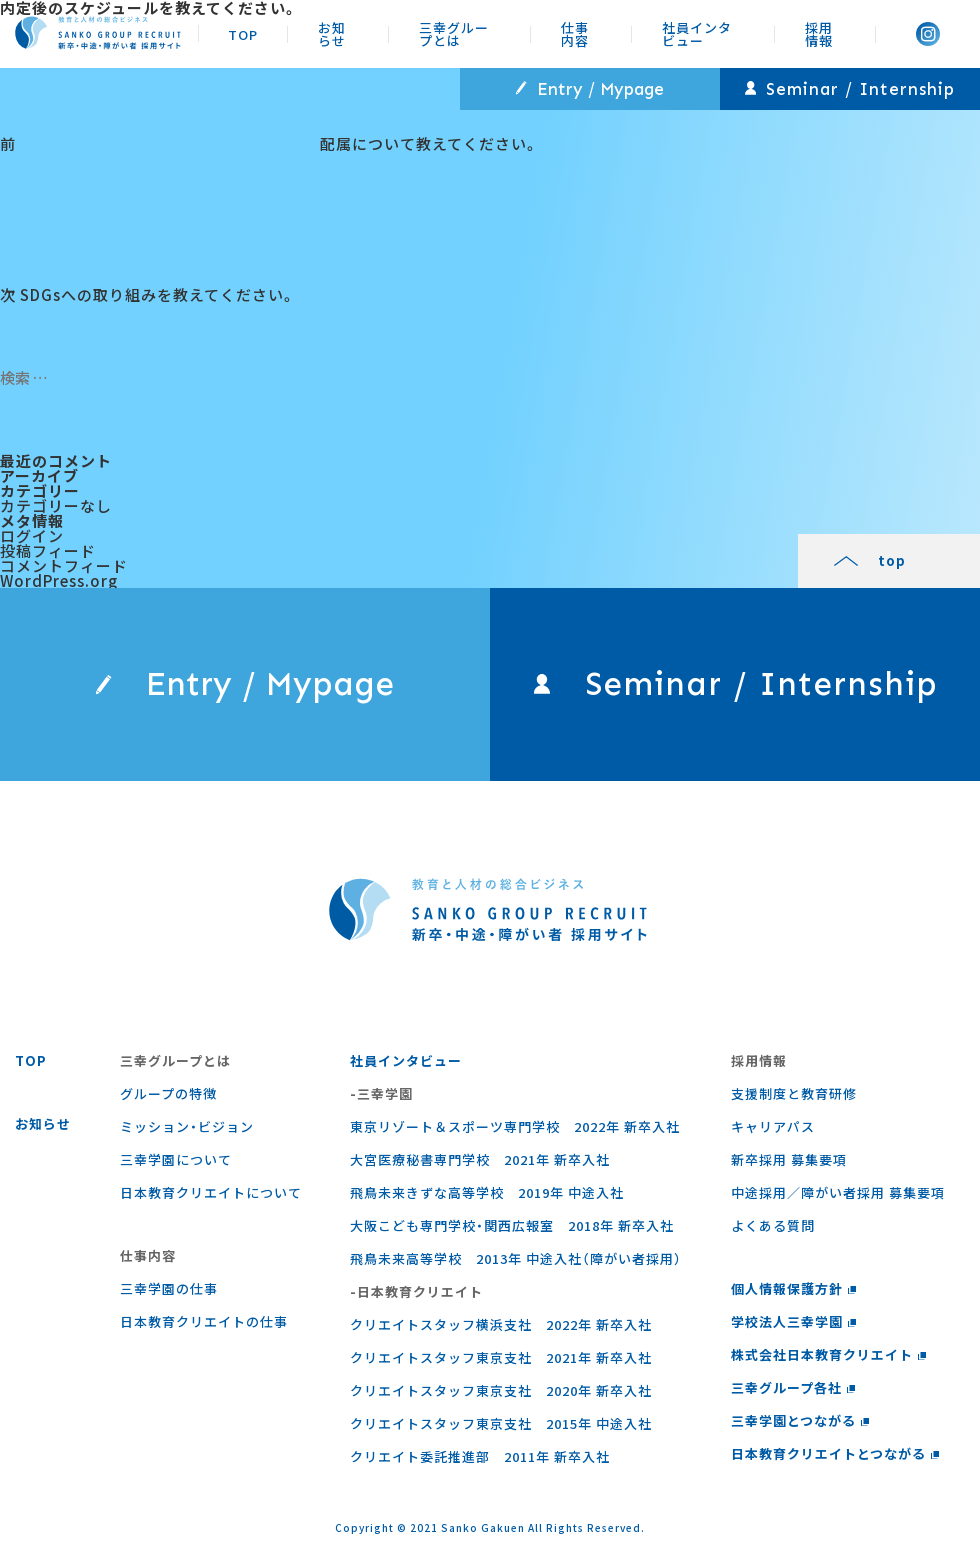 Image resolution: width=980 pixels, height=1563 pixels. Describe the element at coordinates (697, 33) in the screenshot. I see `社員インタビュー` at that location.